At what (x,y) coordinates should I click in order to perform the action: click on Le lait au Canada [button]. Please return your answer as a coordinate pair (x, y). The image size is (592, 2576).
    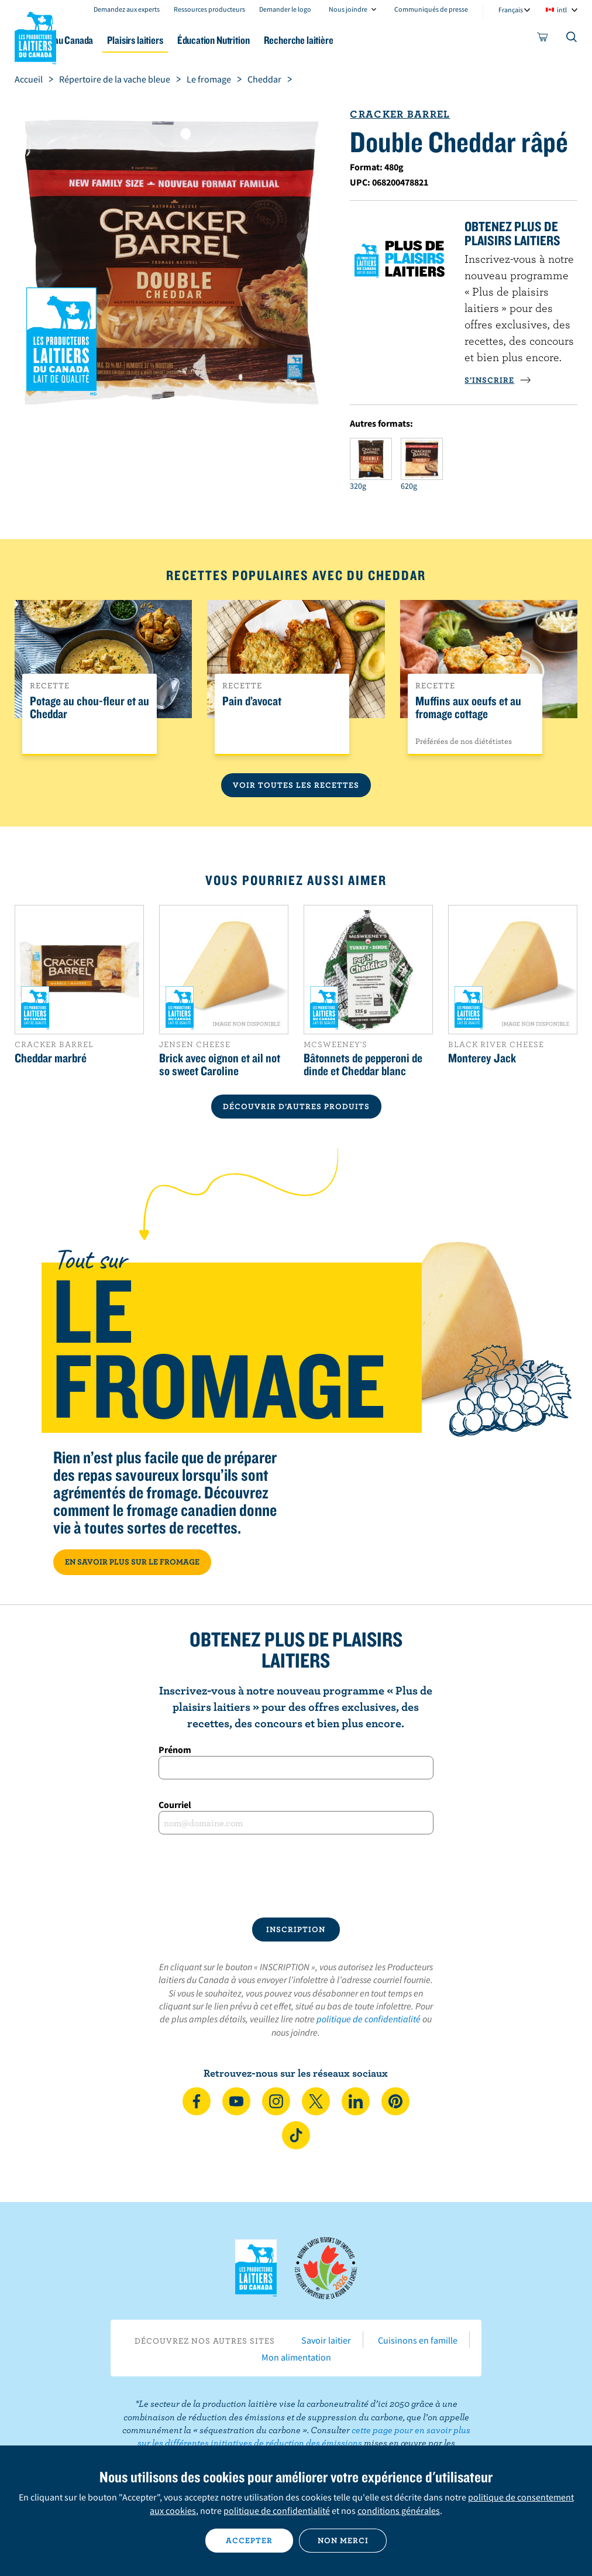
    Looking at the image, I should click on (115, 40).